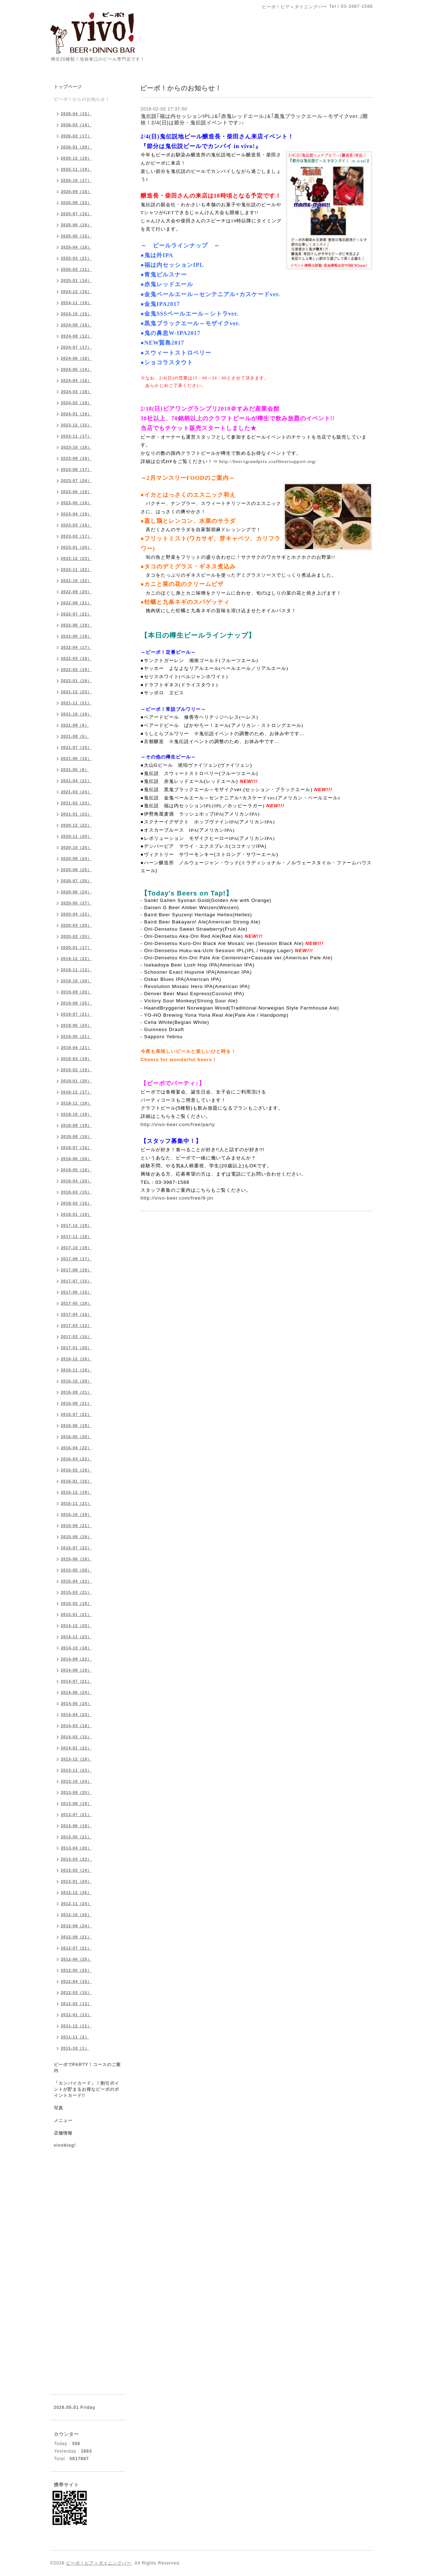 This screenshot has height=2576, width=423. Describe the element at coordinates (76, 981) in the screenshot. I see `2019-10（20）` at that location.